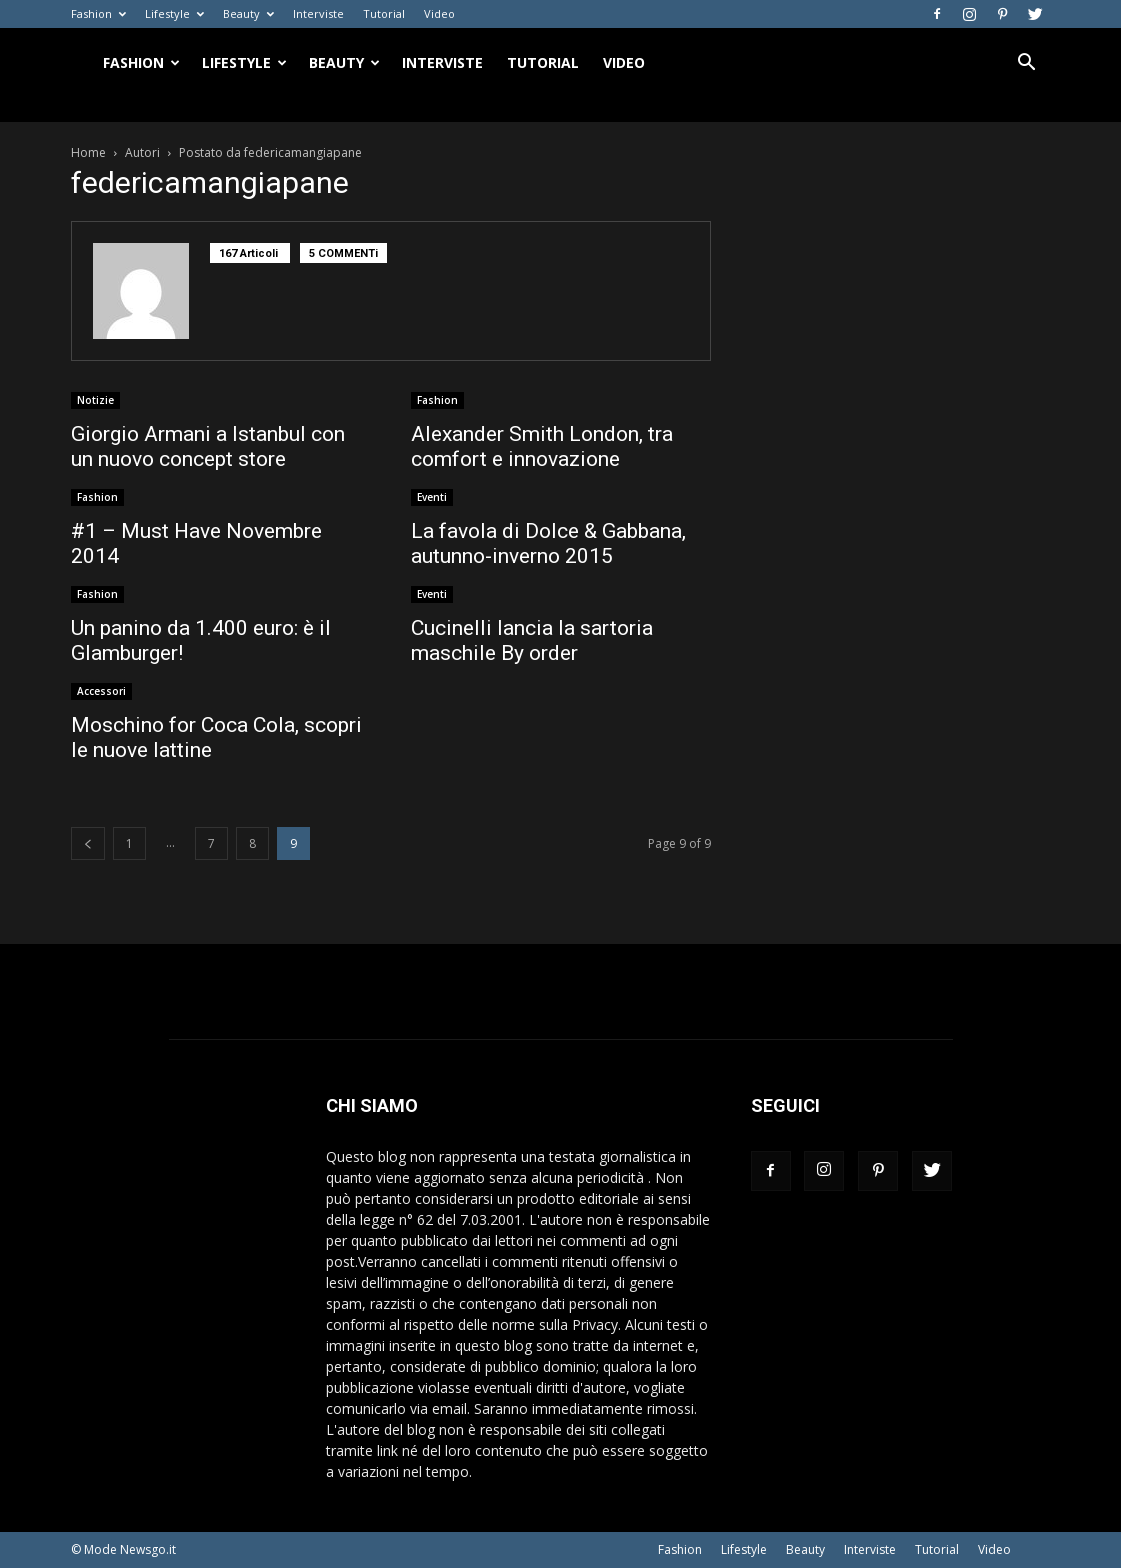 The width and height of the screenshot is (1121, 1568). I want to click on Beauty, so click(248, 13).